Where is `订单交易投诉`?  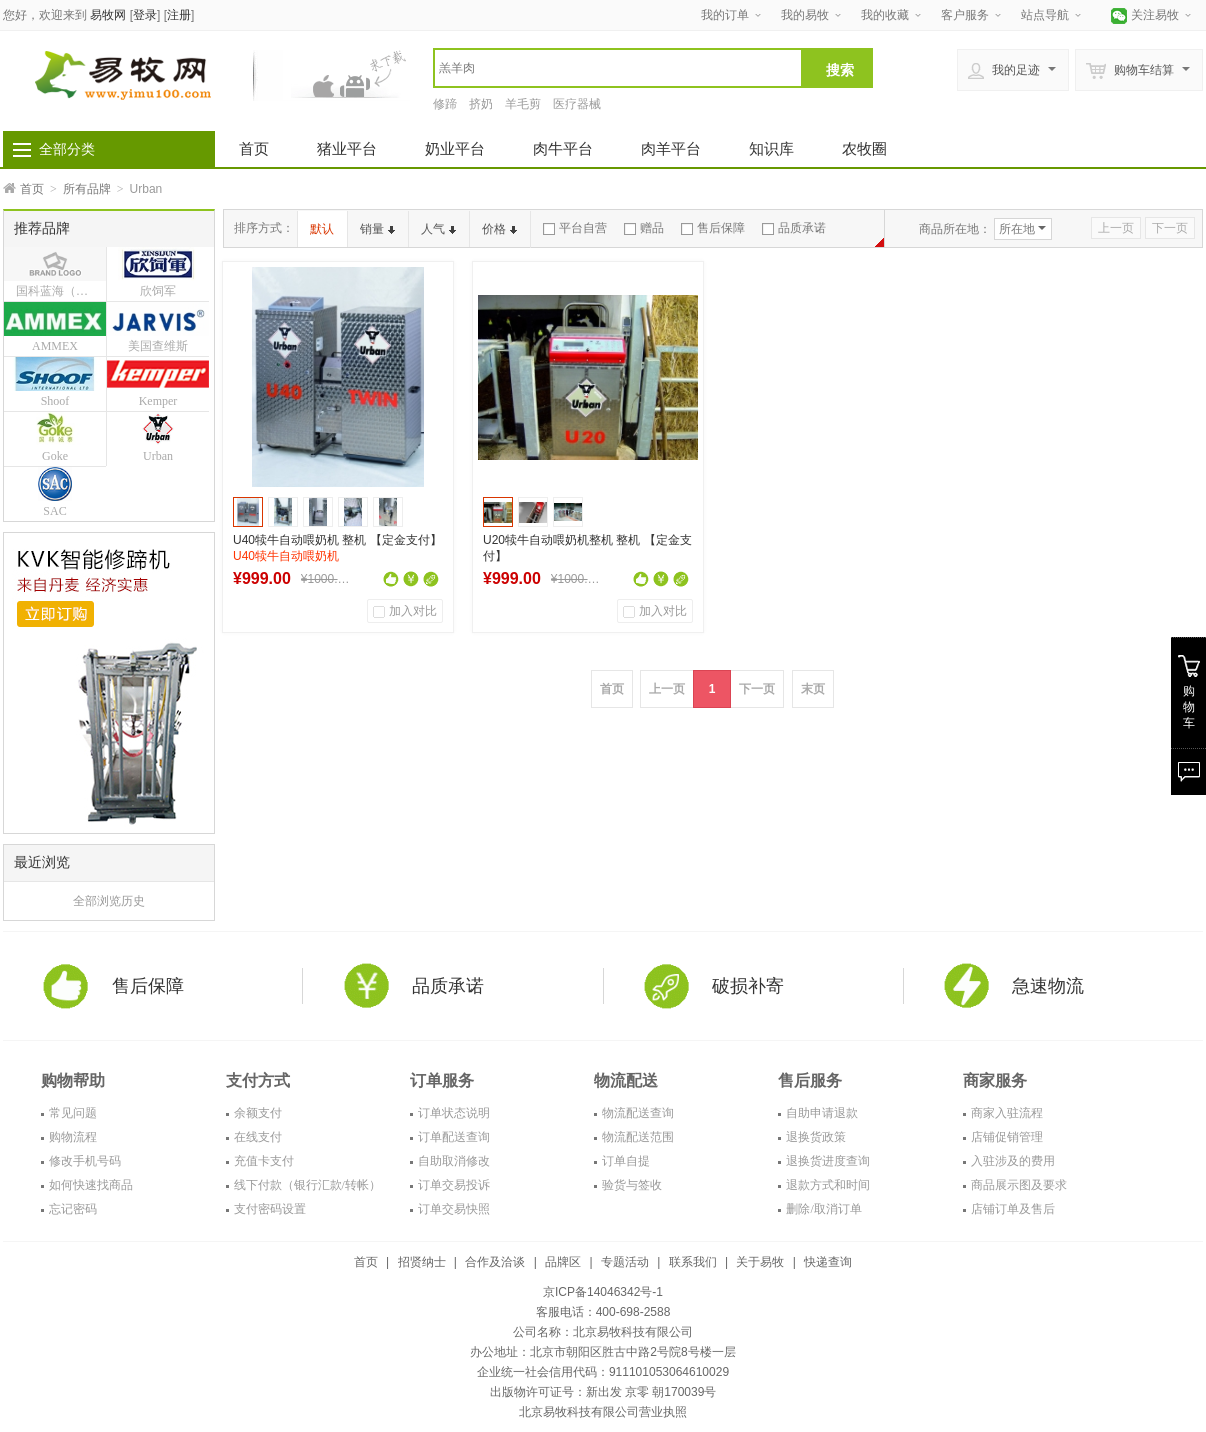 订单交易投诉 is located at coordinates (454, 1185).